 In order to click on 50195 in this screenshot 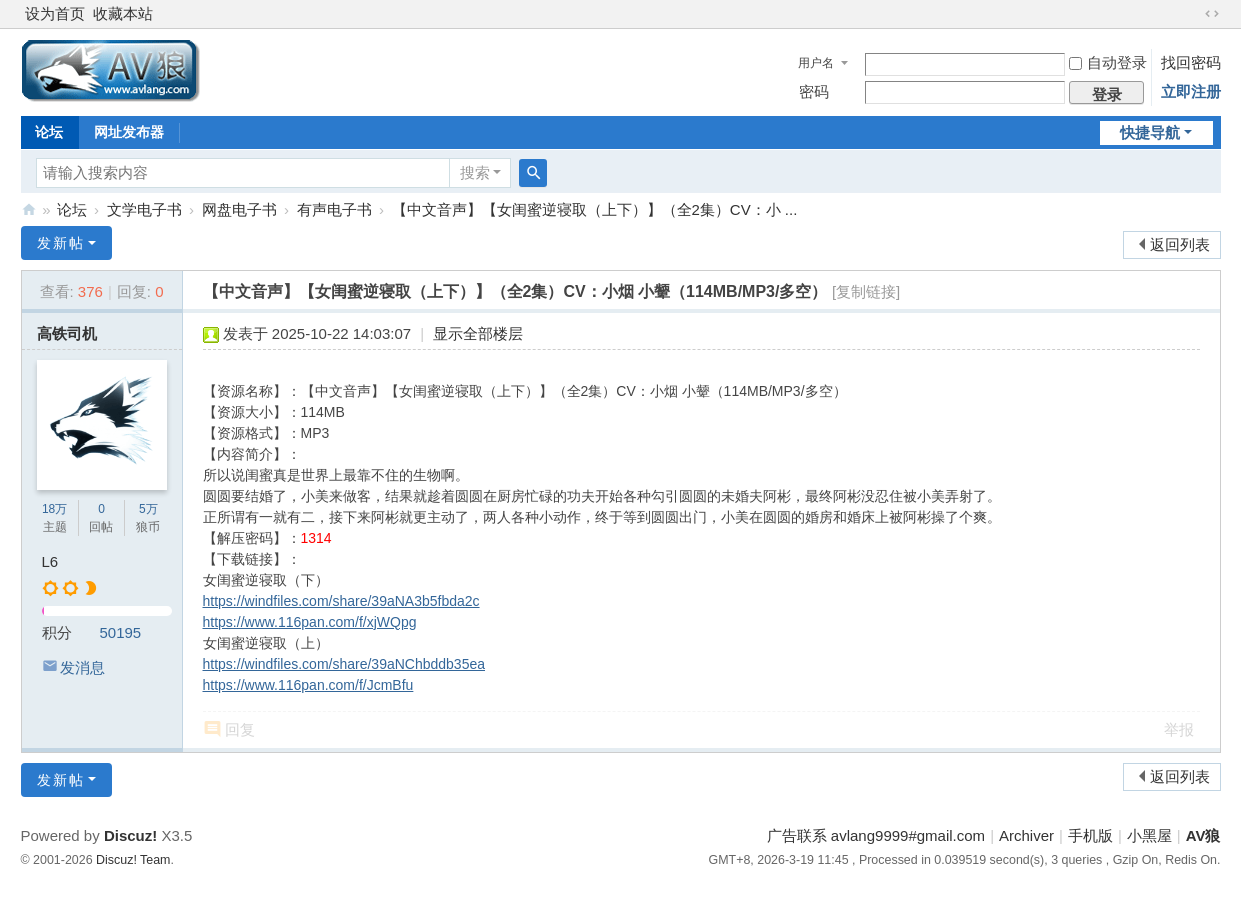, I will do `click(121, 632)`.